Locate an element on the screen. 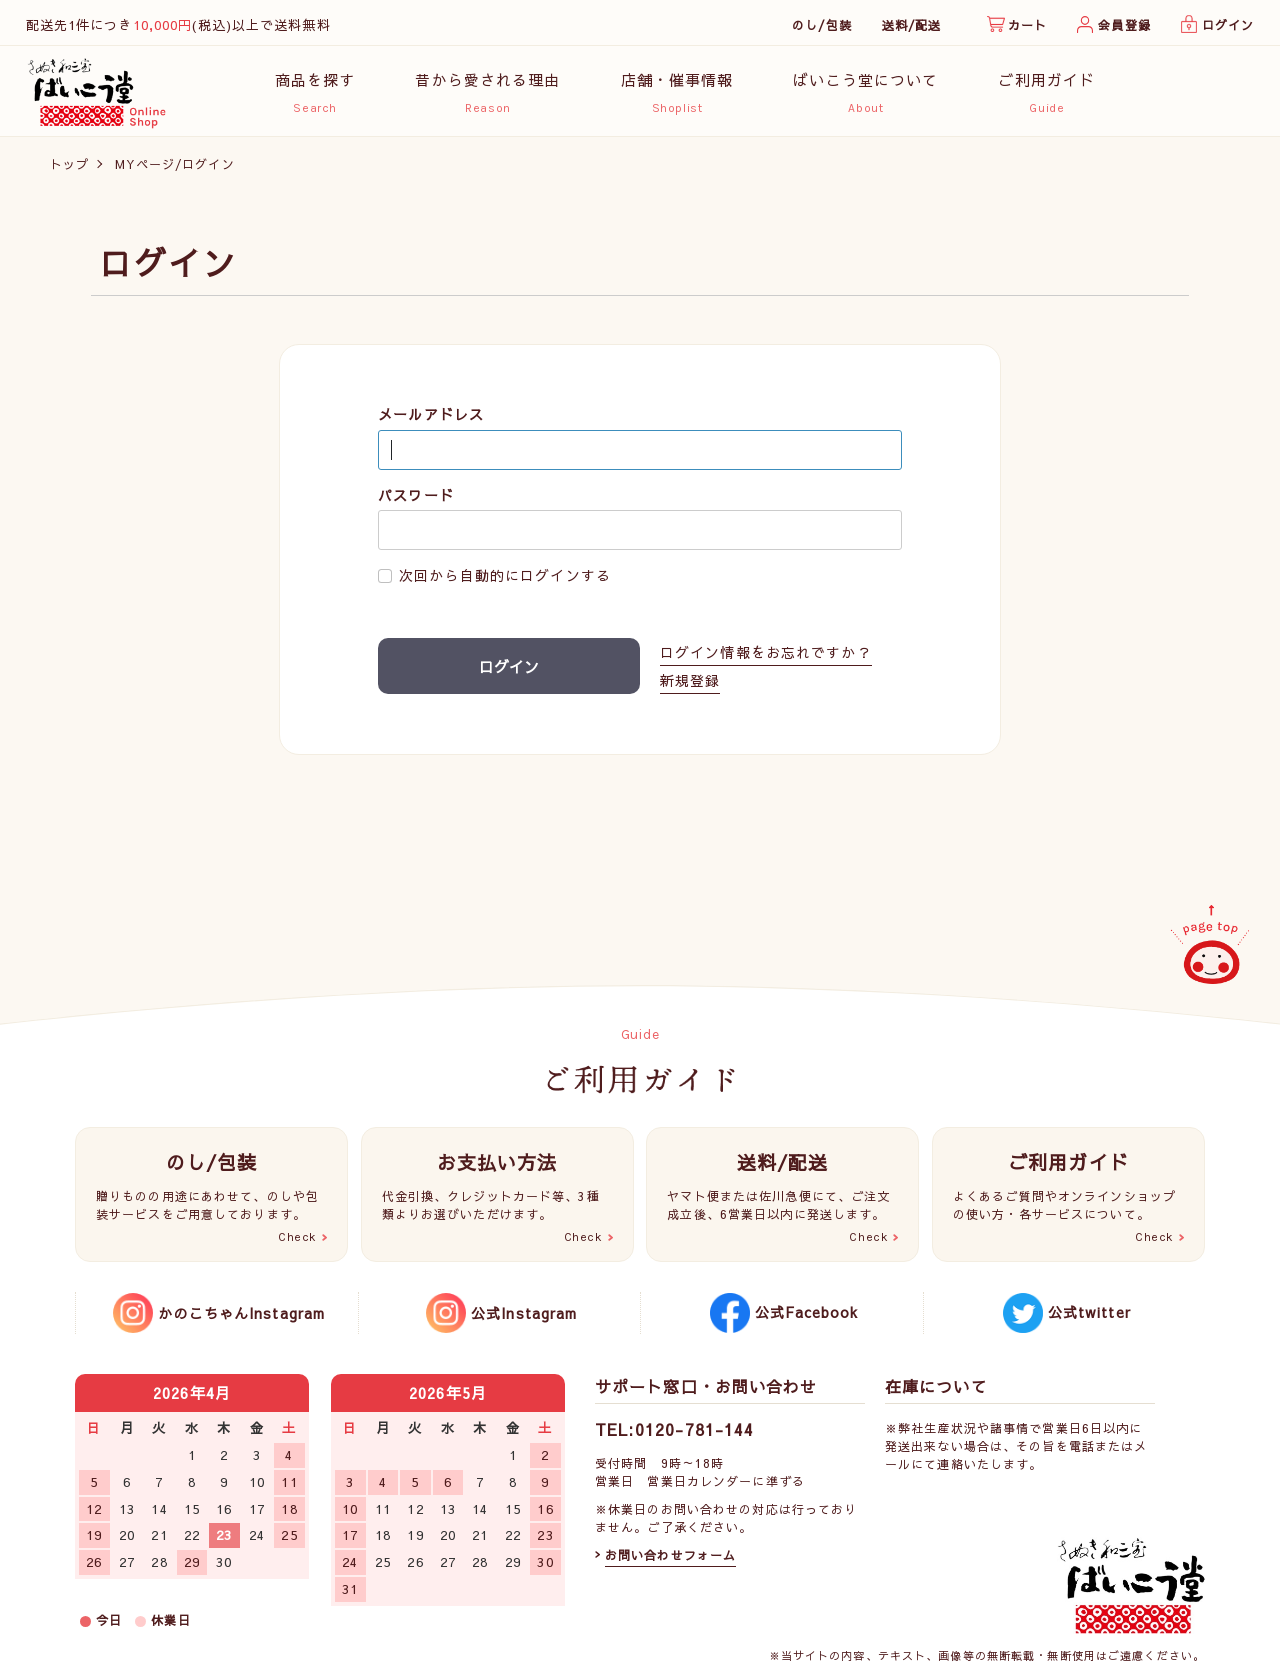  メールアドレス is located at coordinates (431, 417).